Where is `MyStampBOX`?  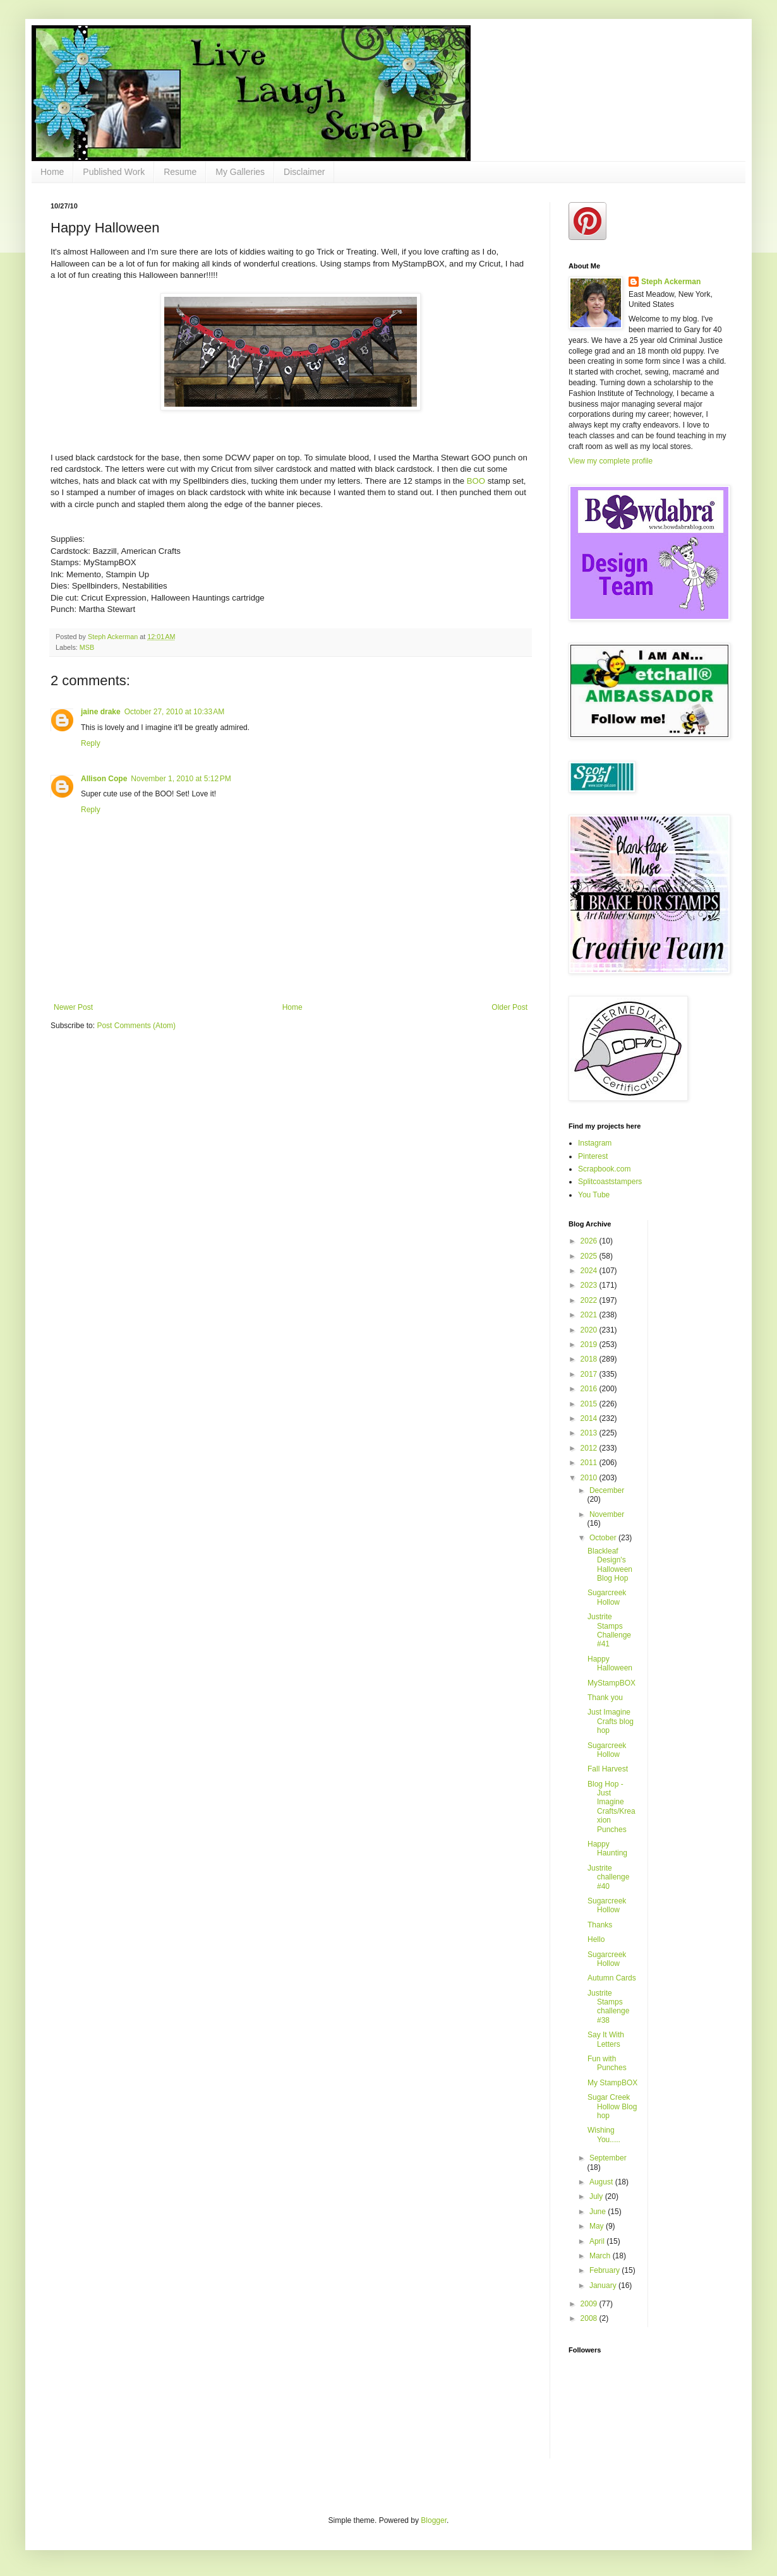
MyStampBOX is located at coordinates (611, 1683).